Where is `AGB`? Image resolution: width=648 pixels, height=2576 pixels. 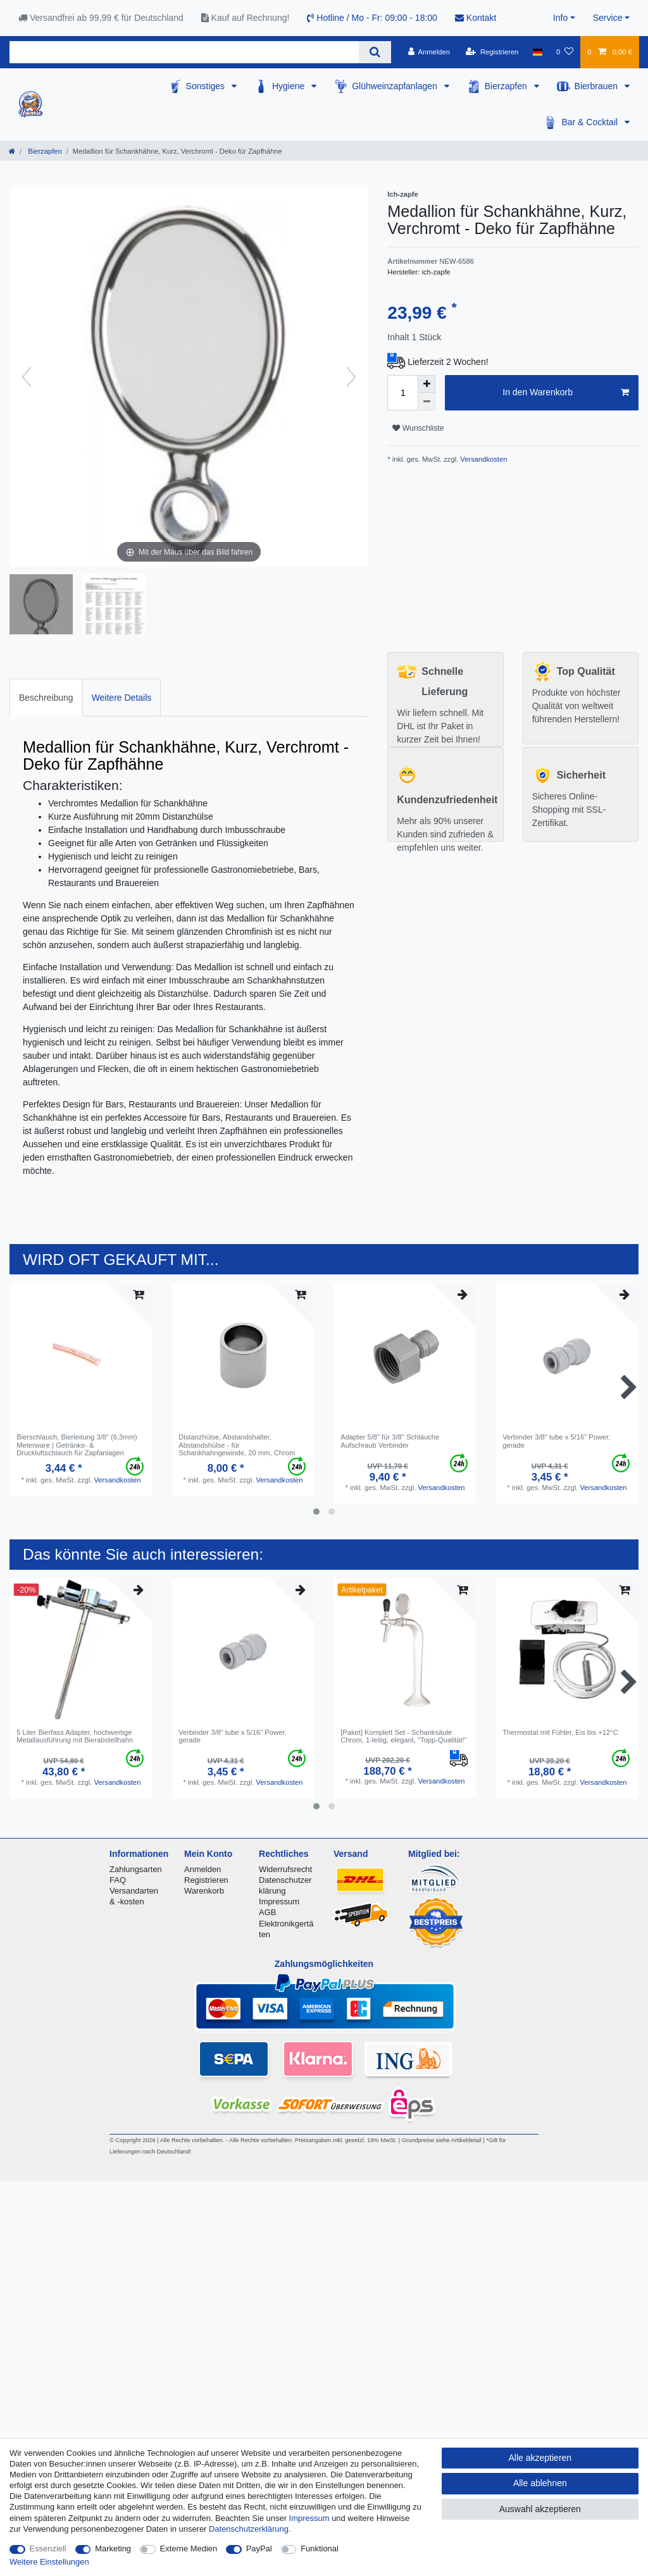 AGB is located at coordinates (267, 1912).